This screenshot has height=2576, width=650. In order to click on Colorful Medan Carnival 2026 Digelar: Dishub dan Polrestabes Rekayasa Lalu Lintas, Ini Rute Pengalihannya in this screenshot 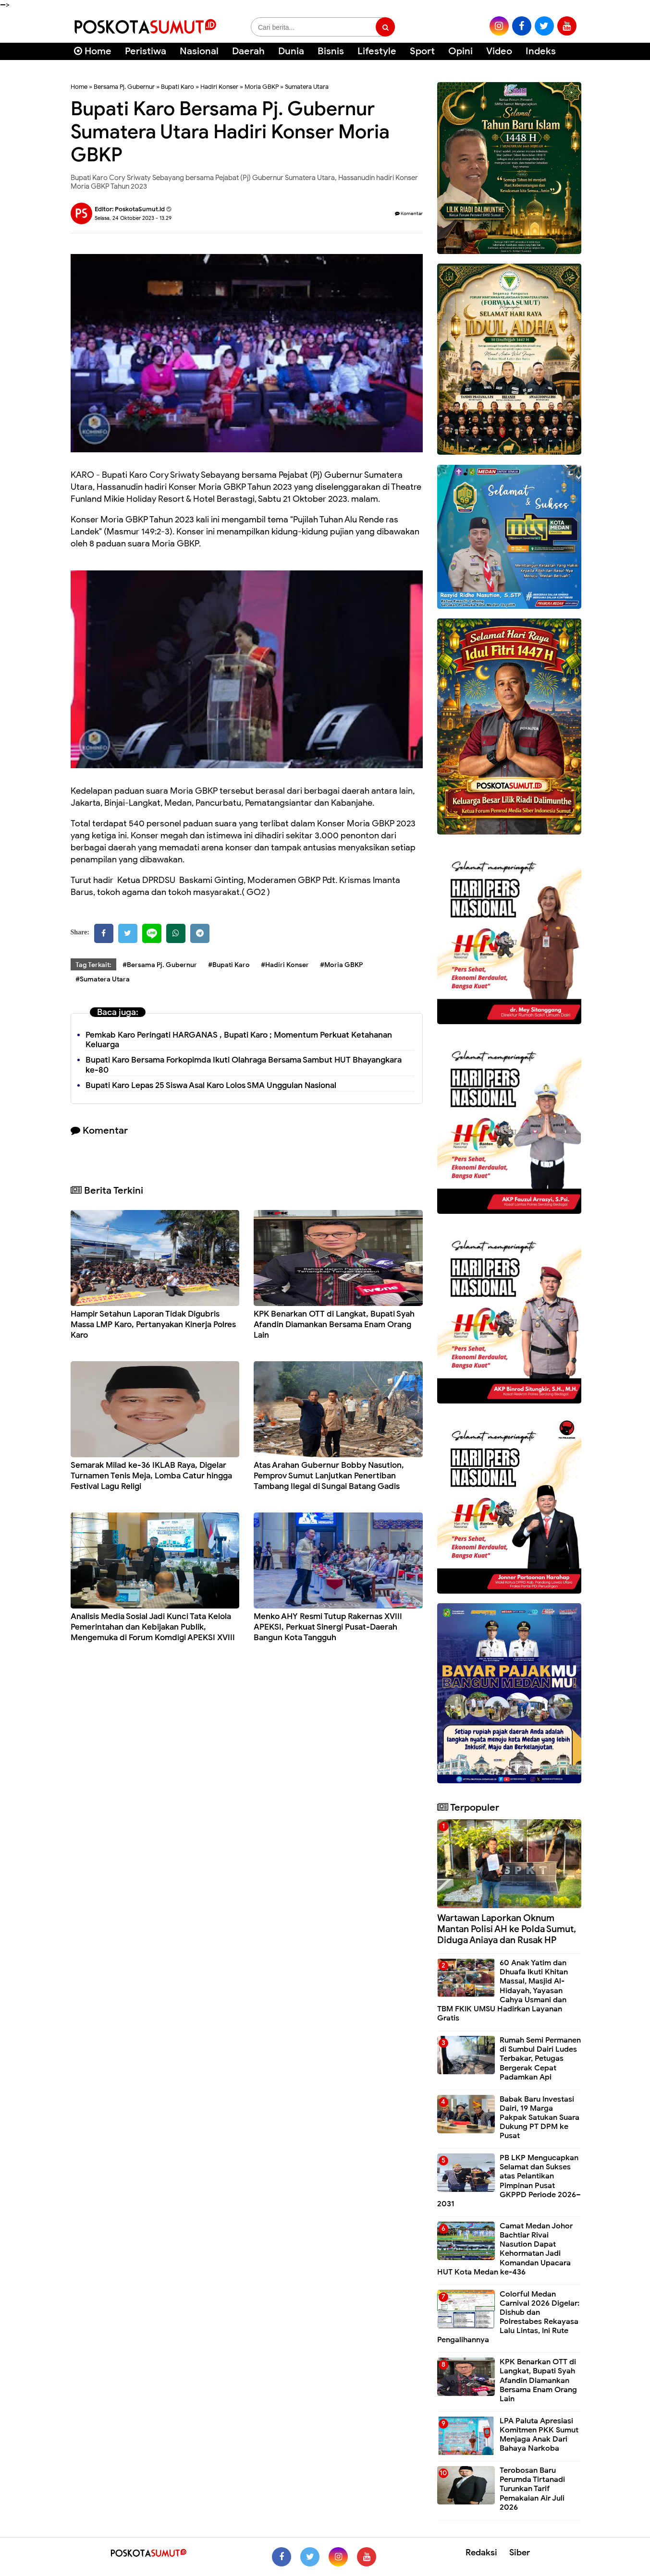, I will do `click(508, 2317)`.